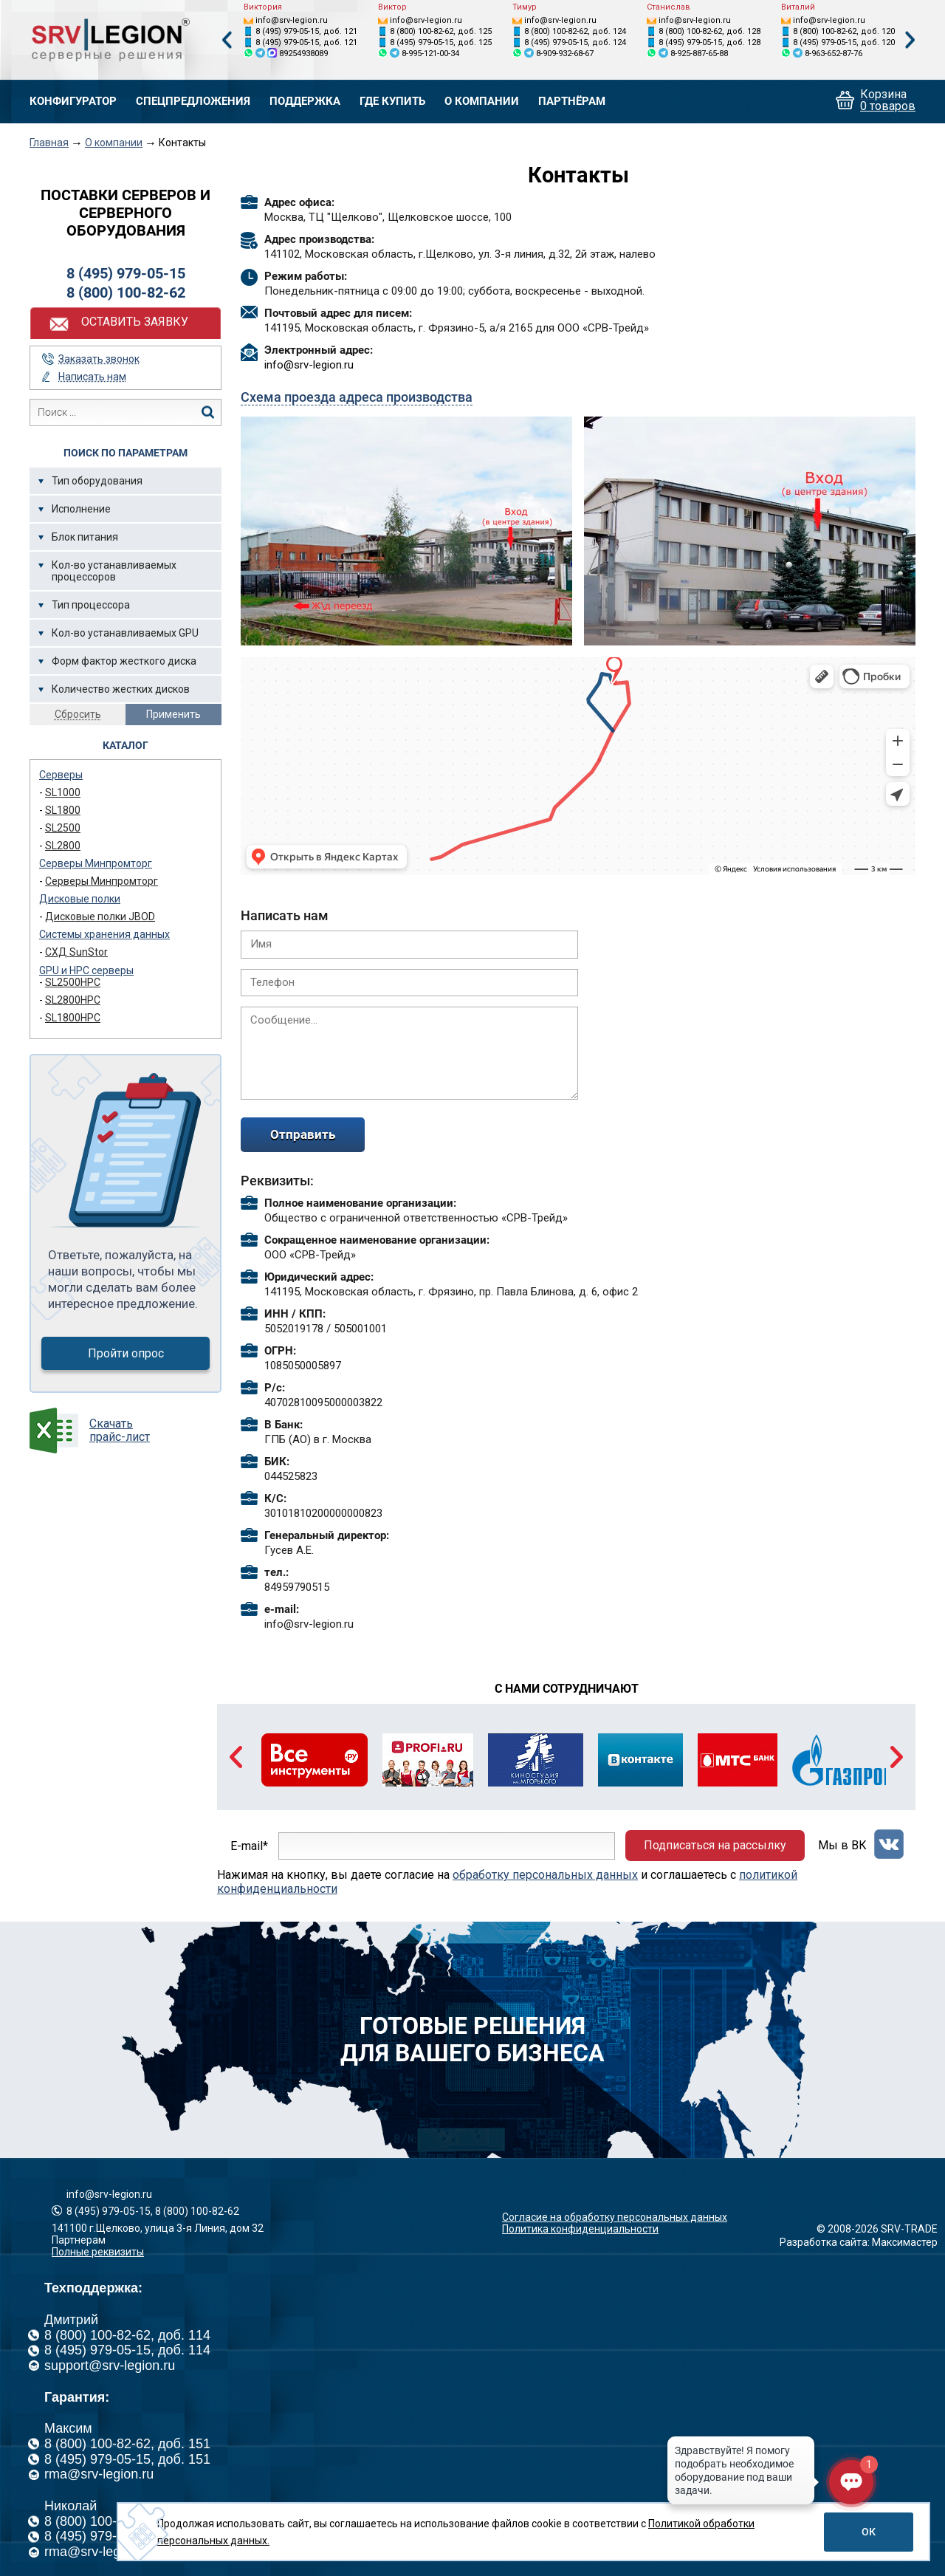  Describe the element at coordinates (98, 2252) in the screenshot. I see `Полные реквизиты` at that location.